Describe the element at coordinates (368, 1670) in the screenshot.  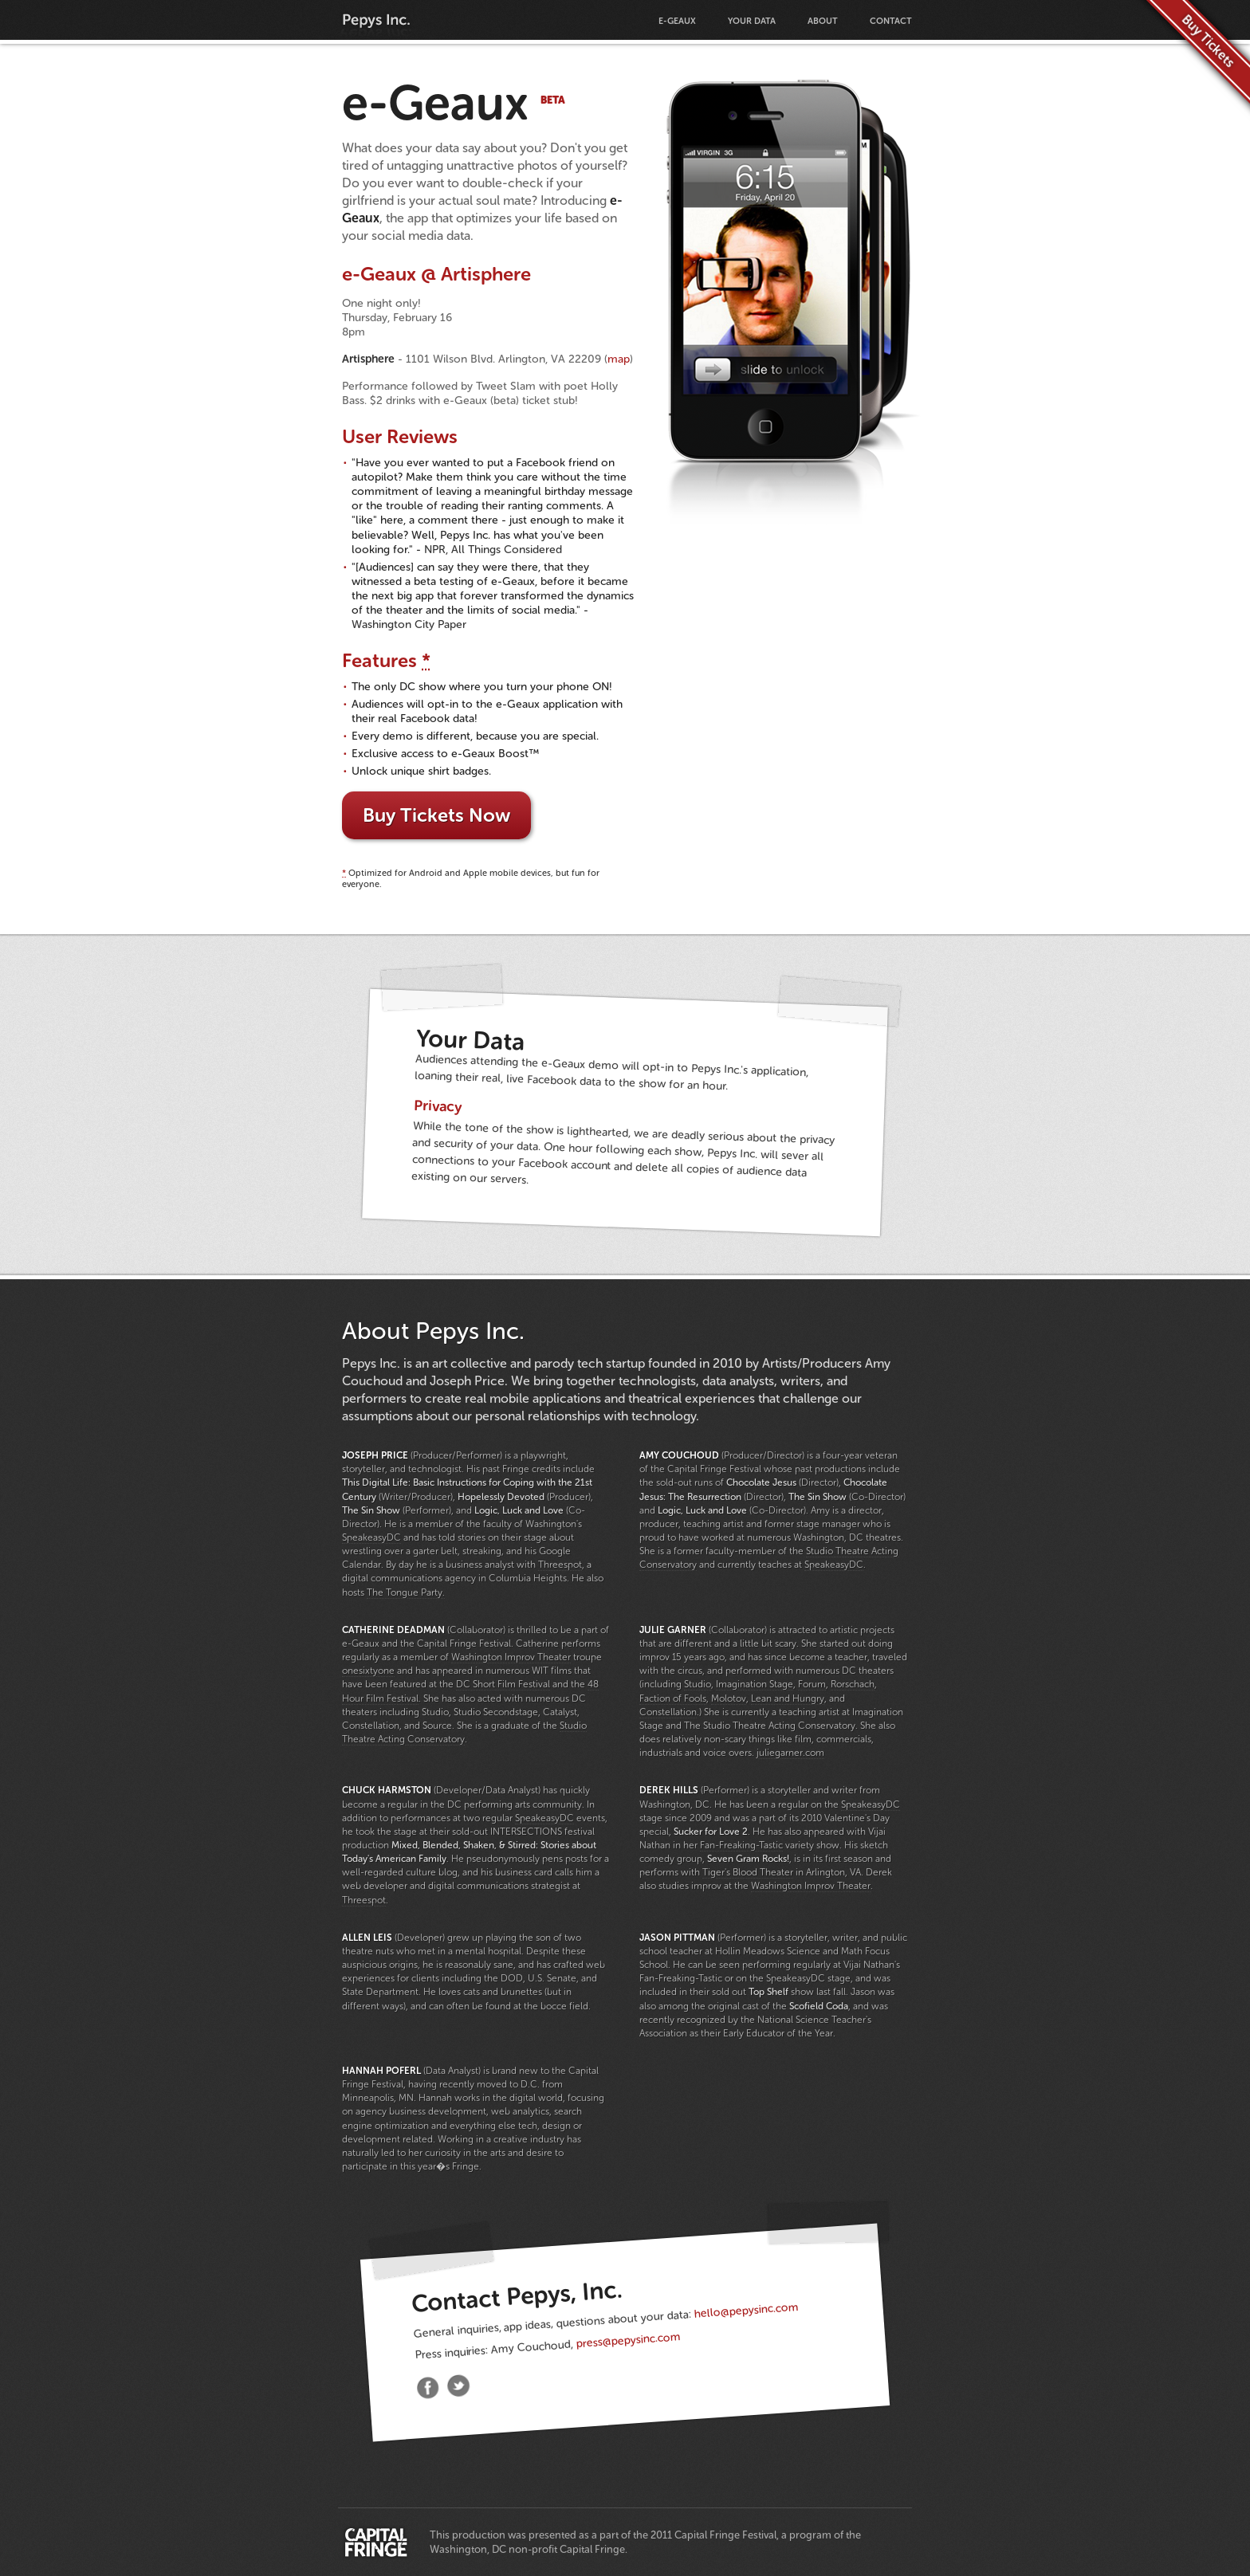
I see `onesixtyone` at that location.